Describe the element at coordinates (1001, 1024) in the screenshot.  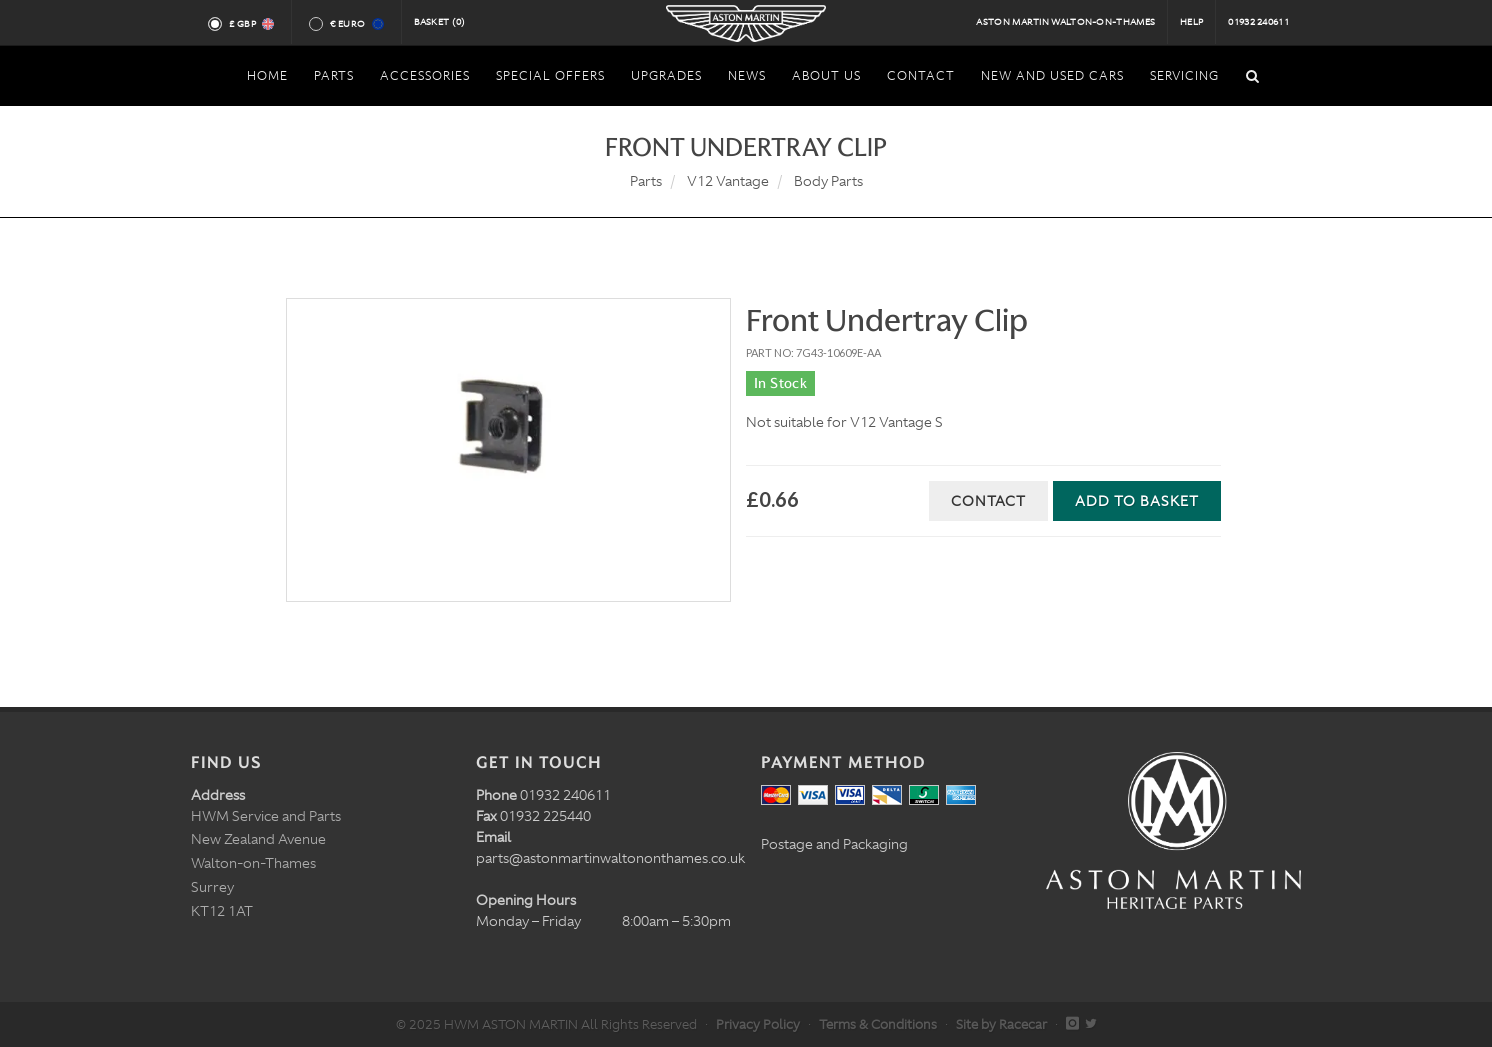
I see `Site by Racecar` at that location.